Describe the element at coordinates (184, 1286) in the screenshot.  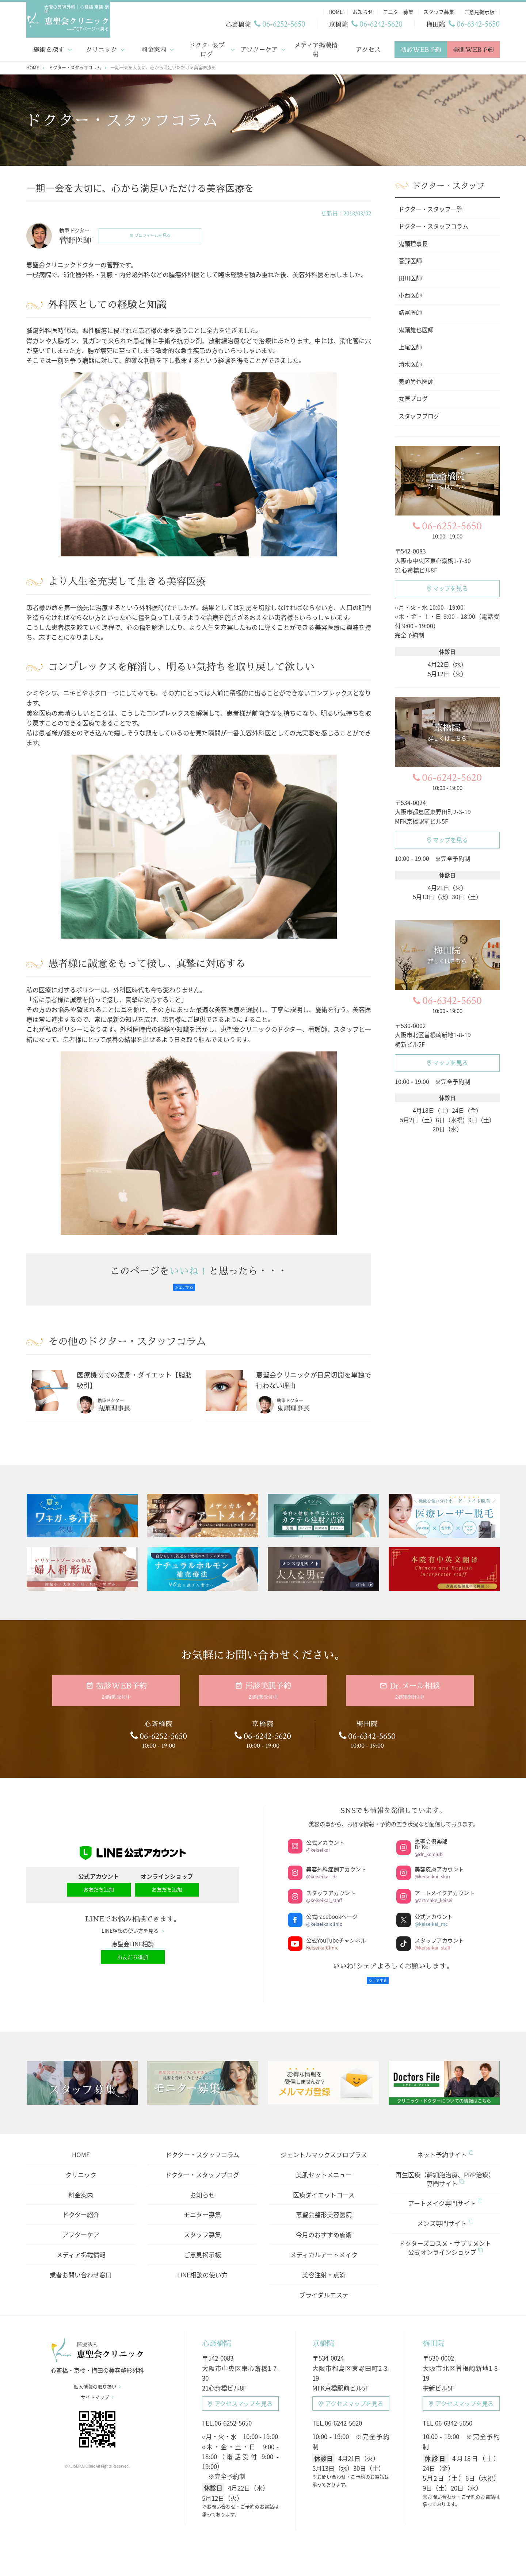
I see `シェアする` at that location.